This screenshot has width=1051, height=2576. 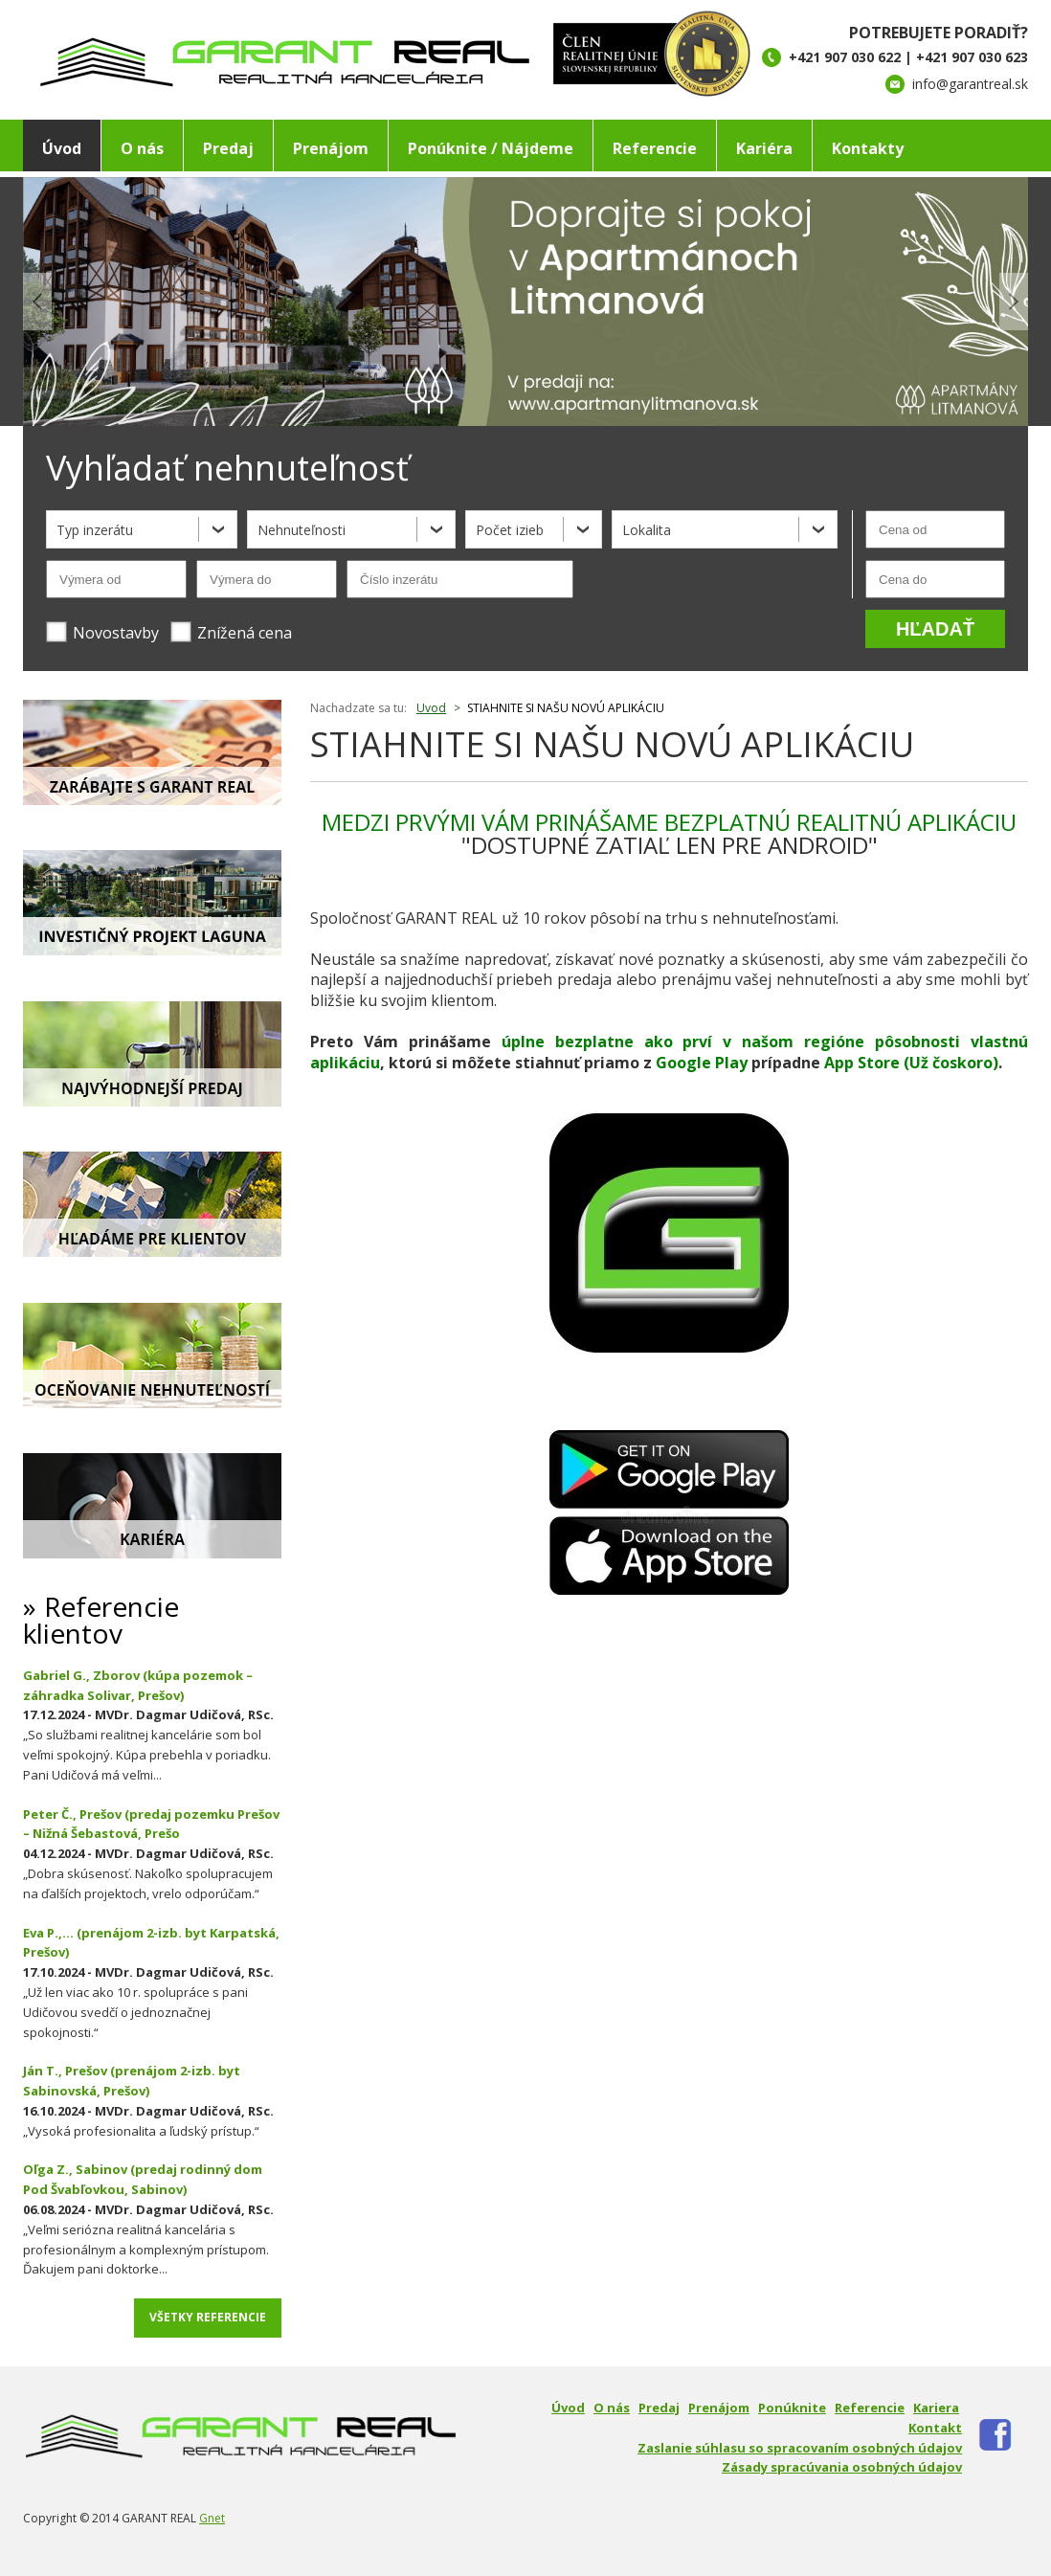 I want to click on Kariéra, so click(x=764, y=148).